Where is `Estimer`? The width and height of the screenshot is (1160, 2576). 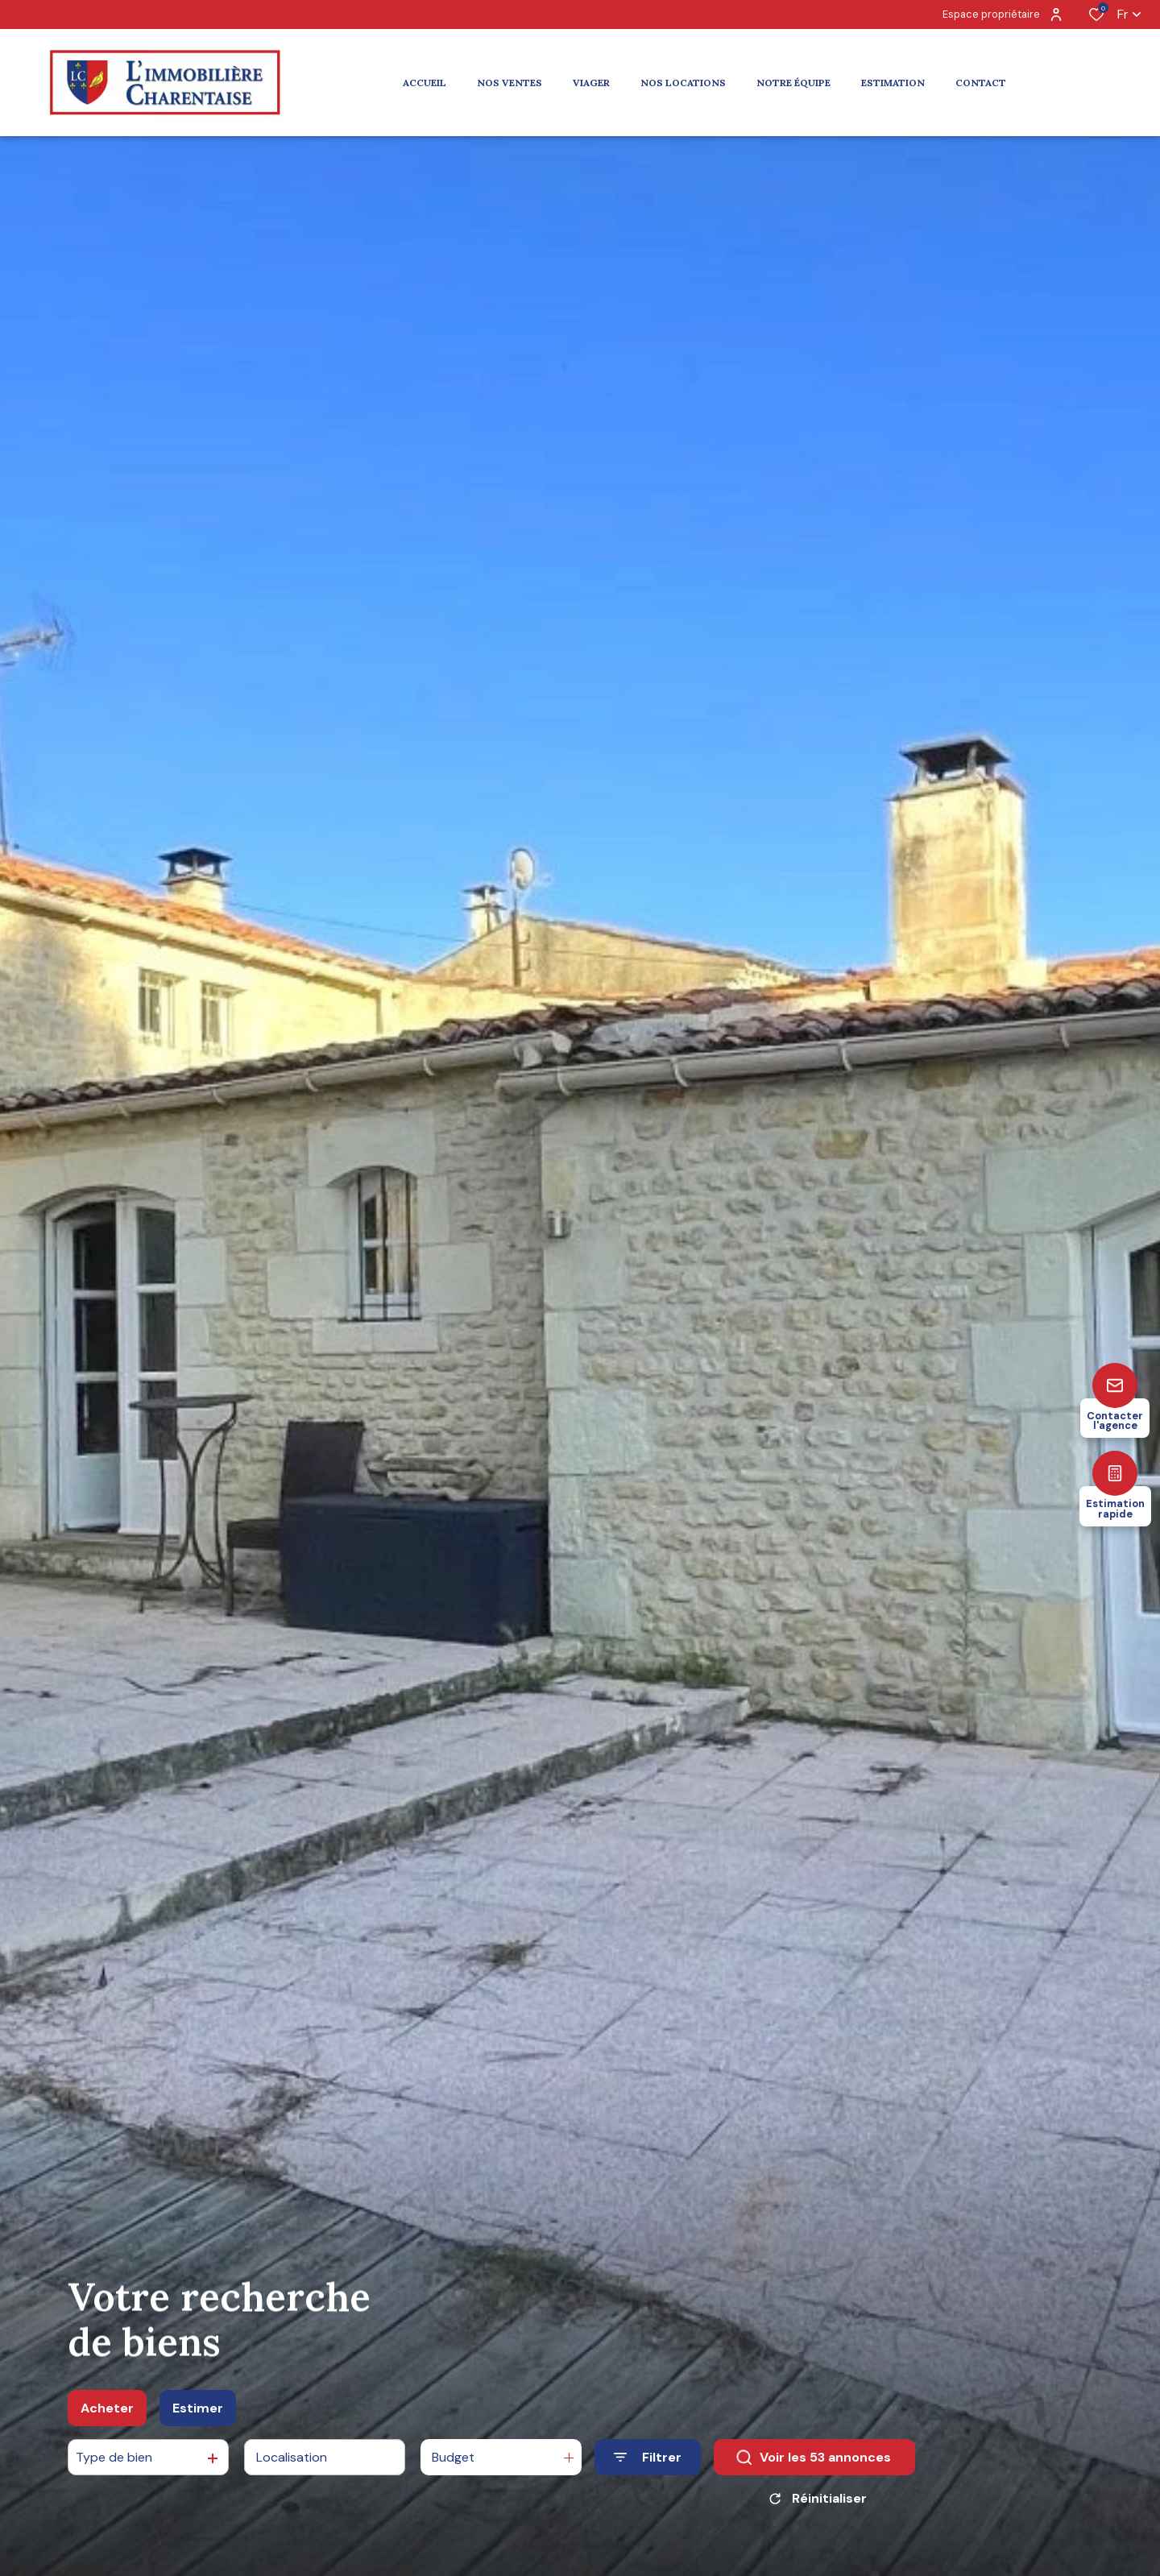 Estimer is located at coordinates (197, 2408).